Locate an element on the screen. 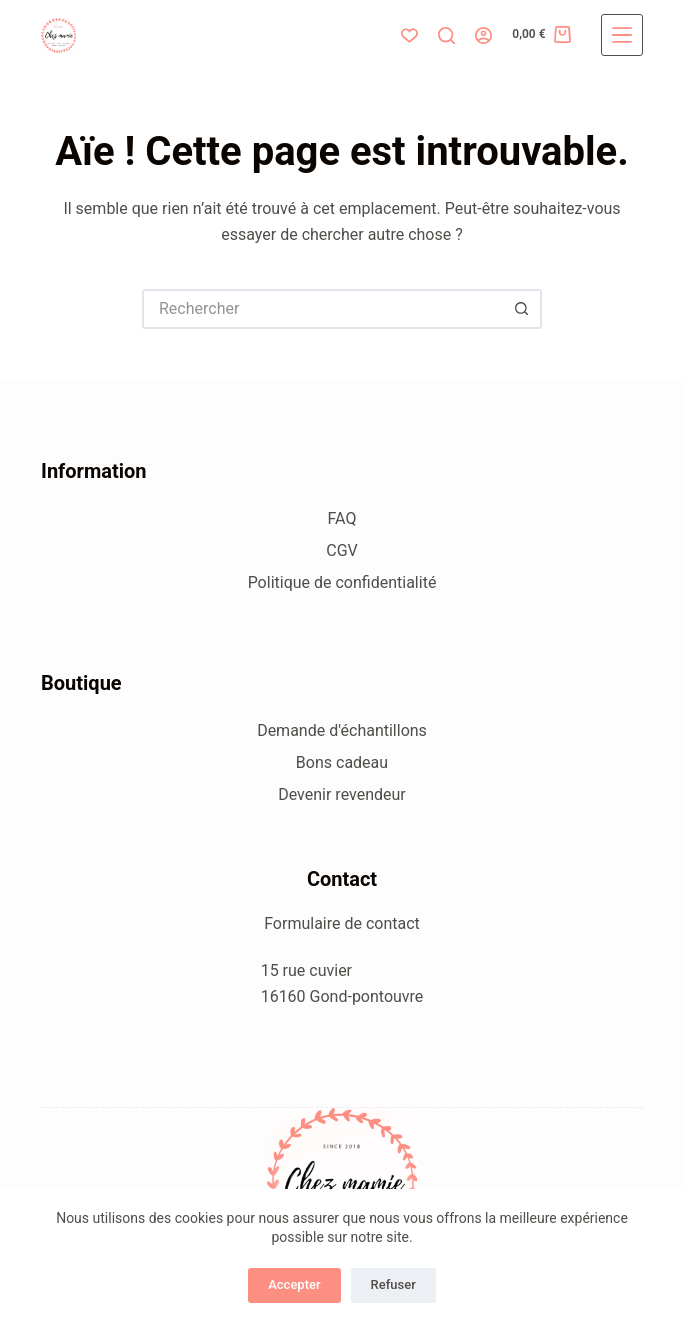 The height and width of the screenshot is (1323, 684). [Menu] is located at coordinates (622, 35).